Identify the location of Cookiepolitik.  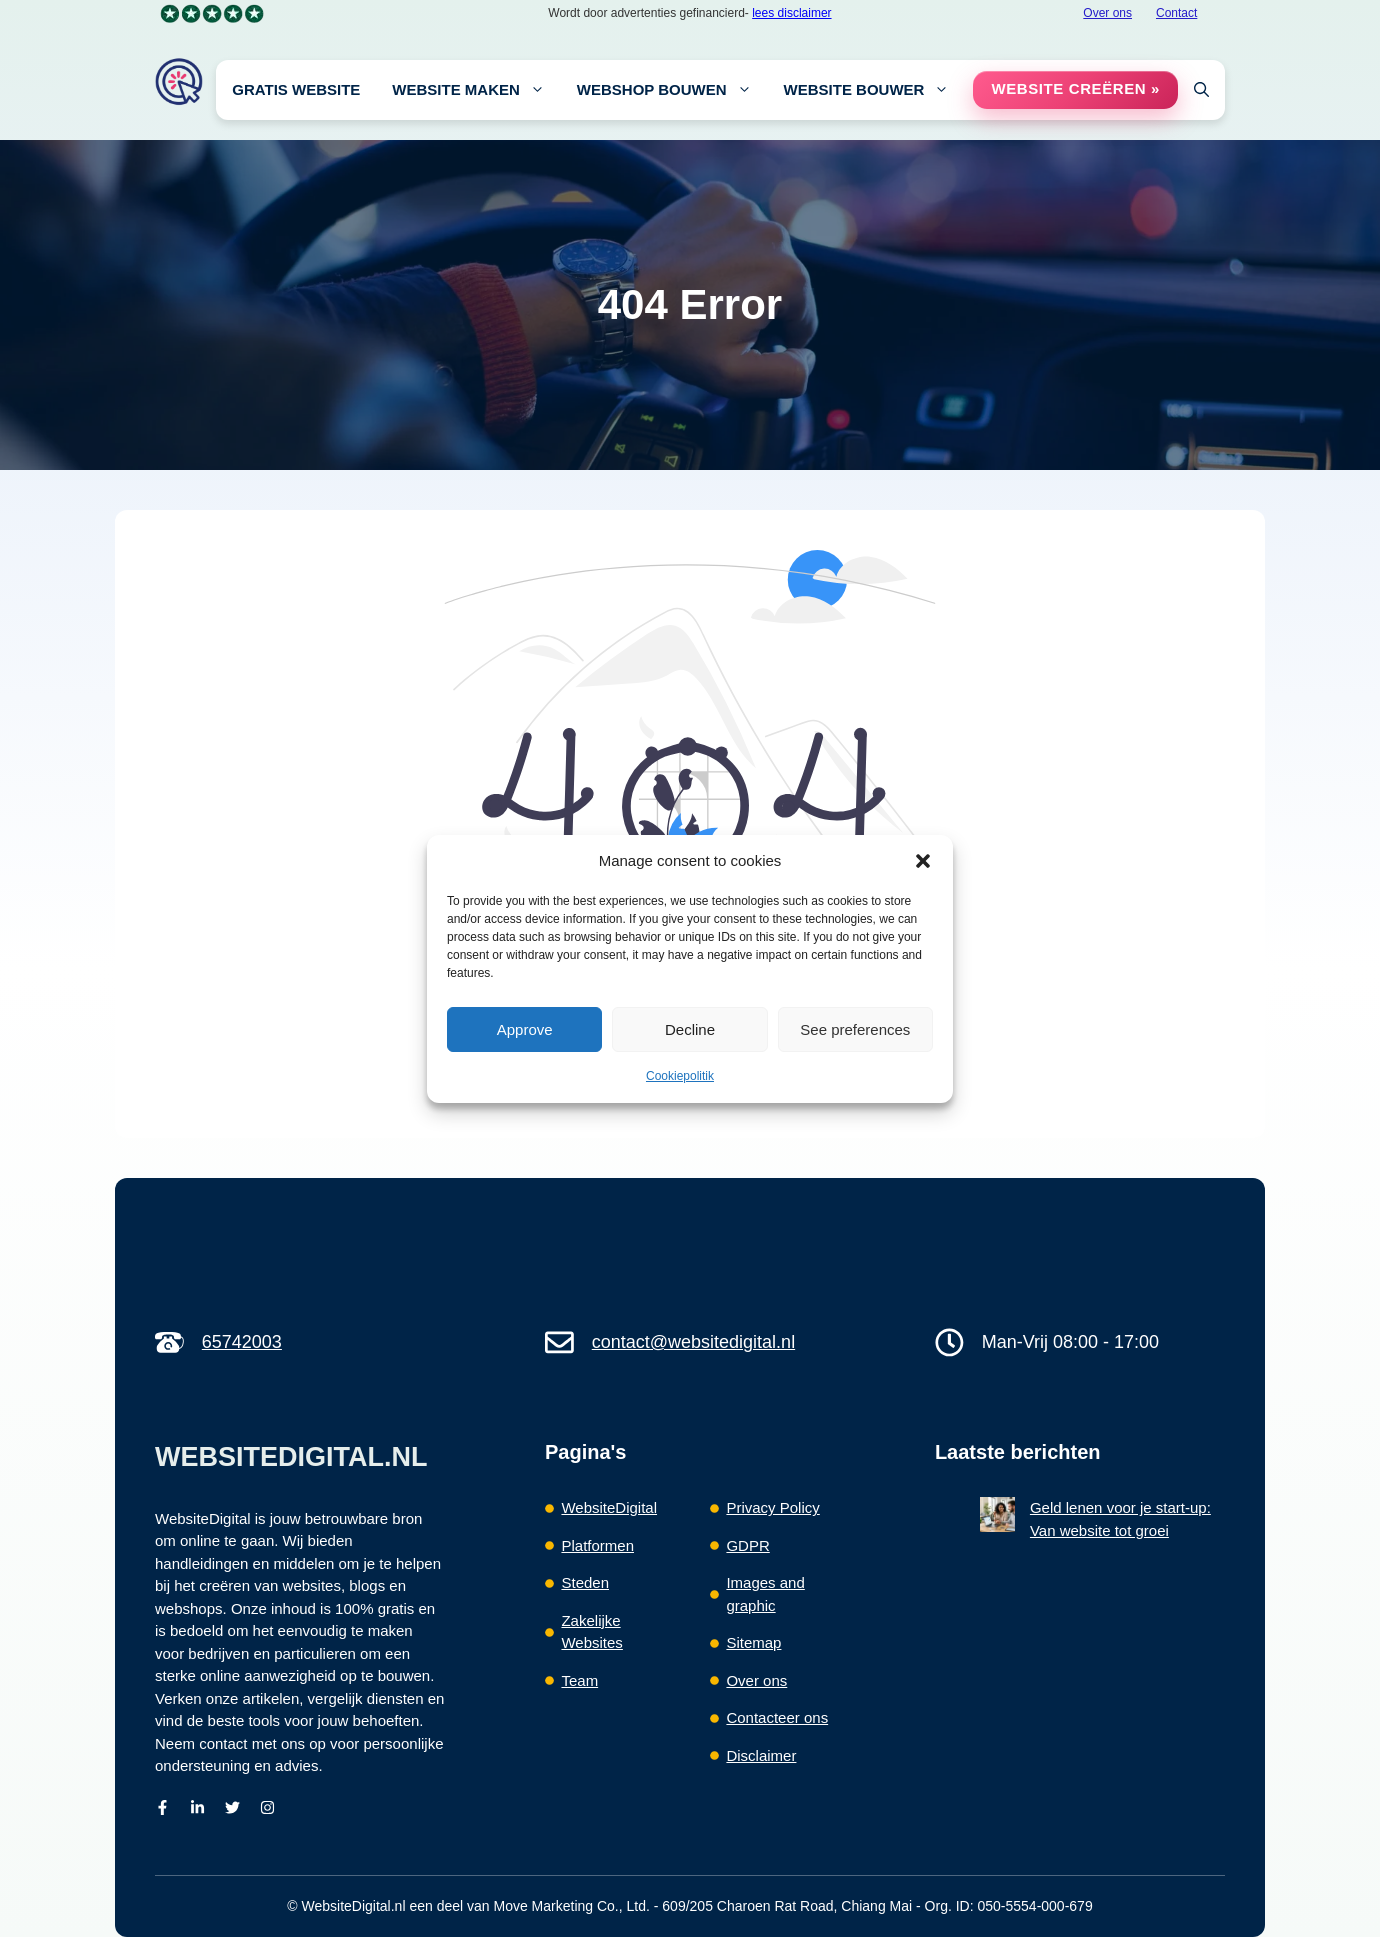
(680, 1076).